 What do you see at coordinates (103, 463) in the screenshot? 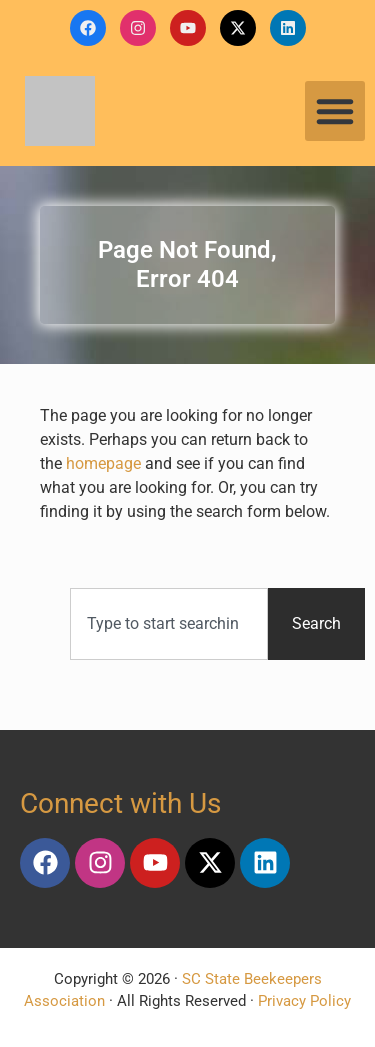
I see `homepage` at bounding box center [103, 463].